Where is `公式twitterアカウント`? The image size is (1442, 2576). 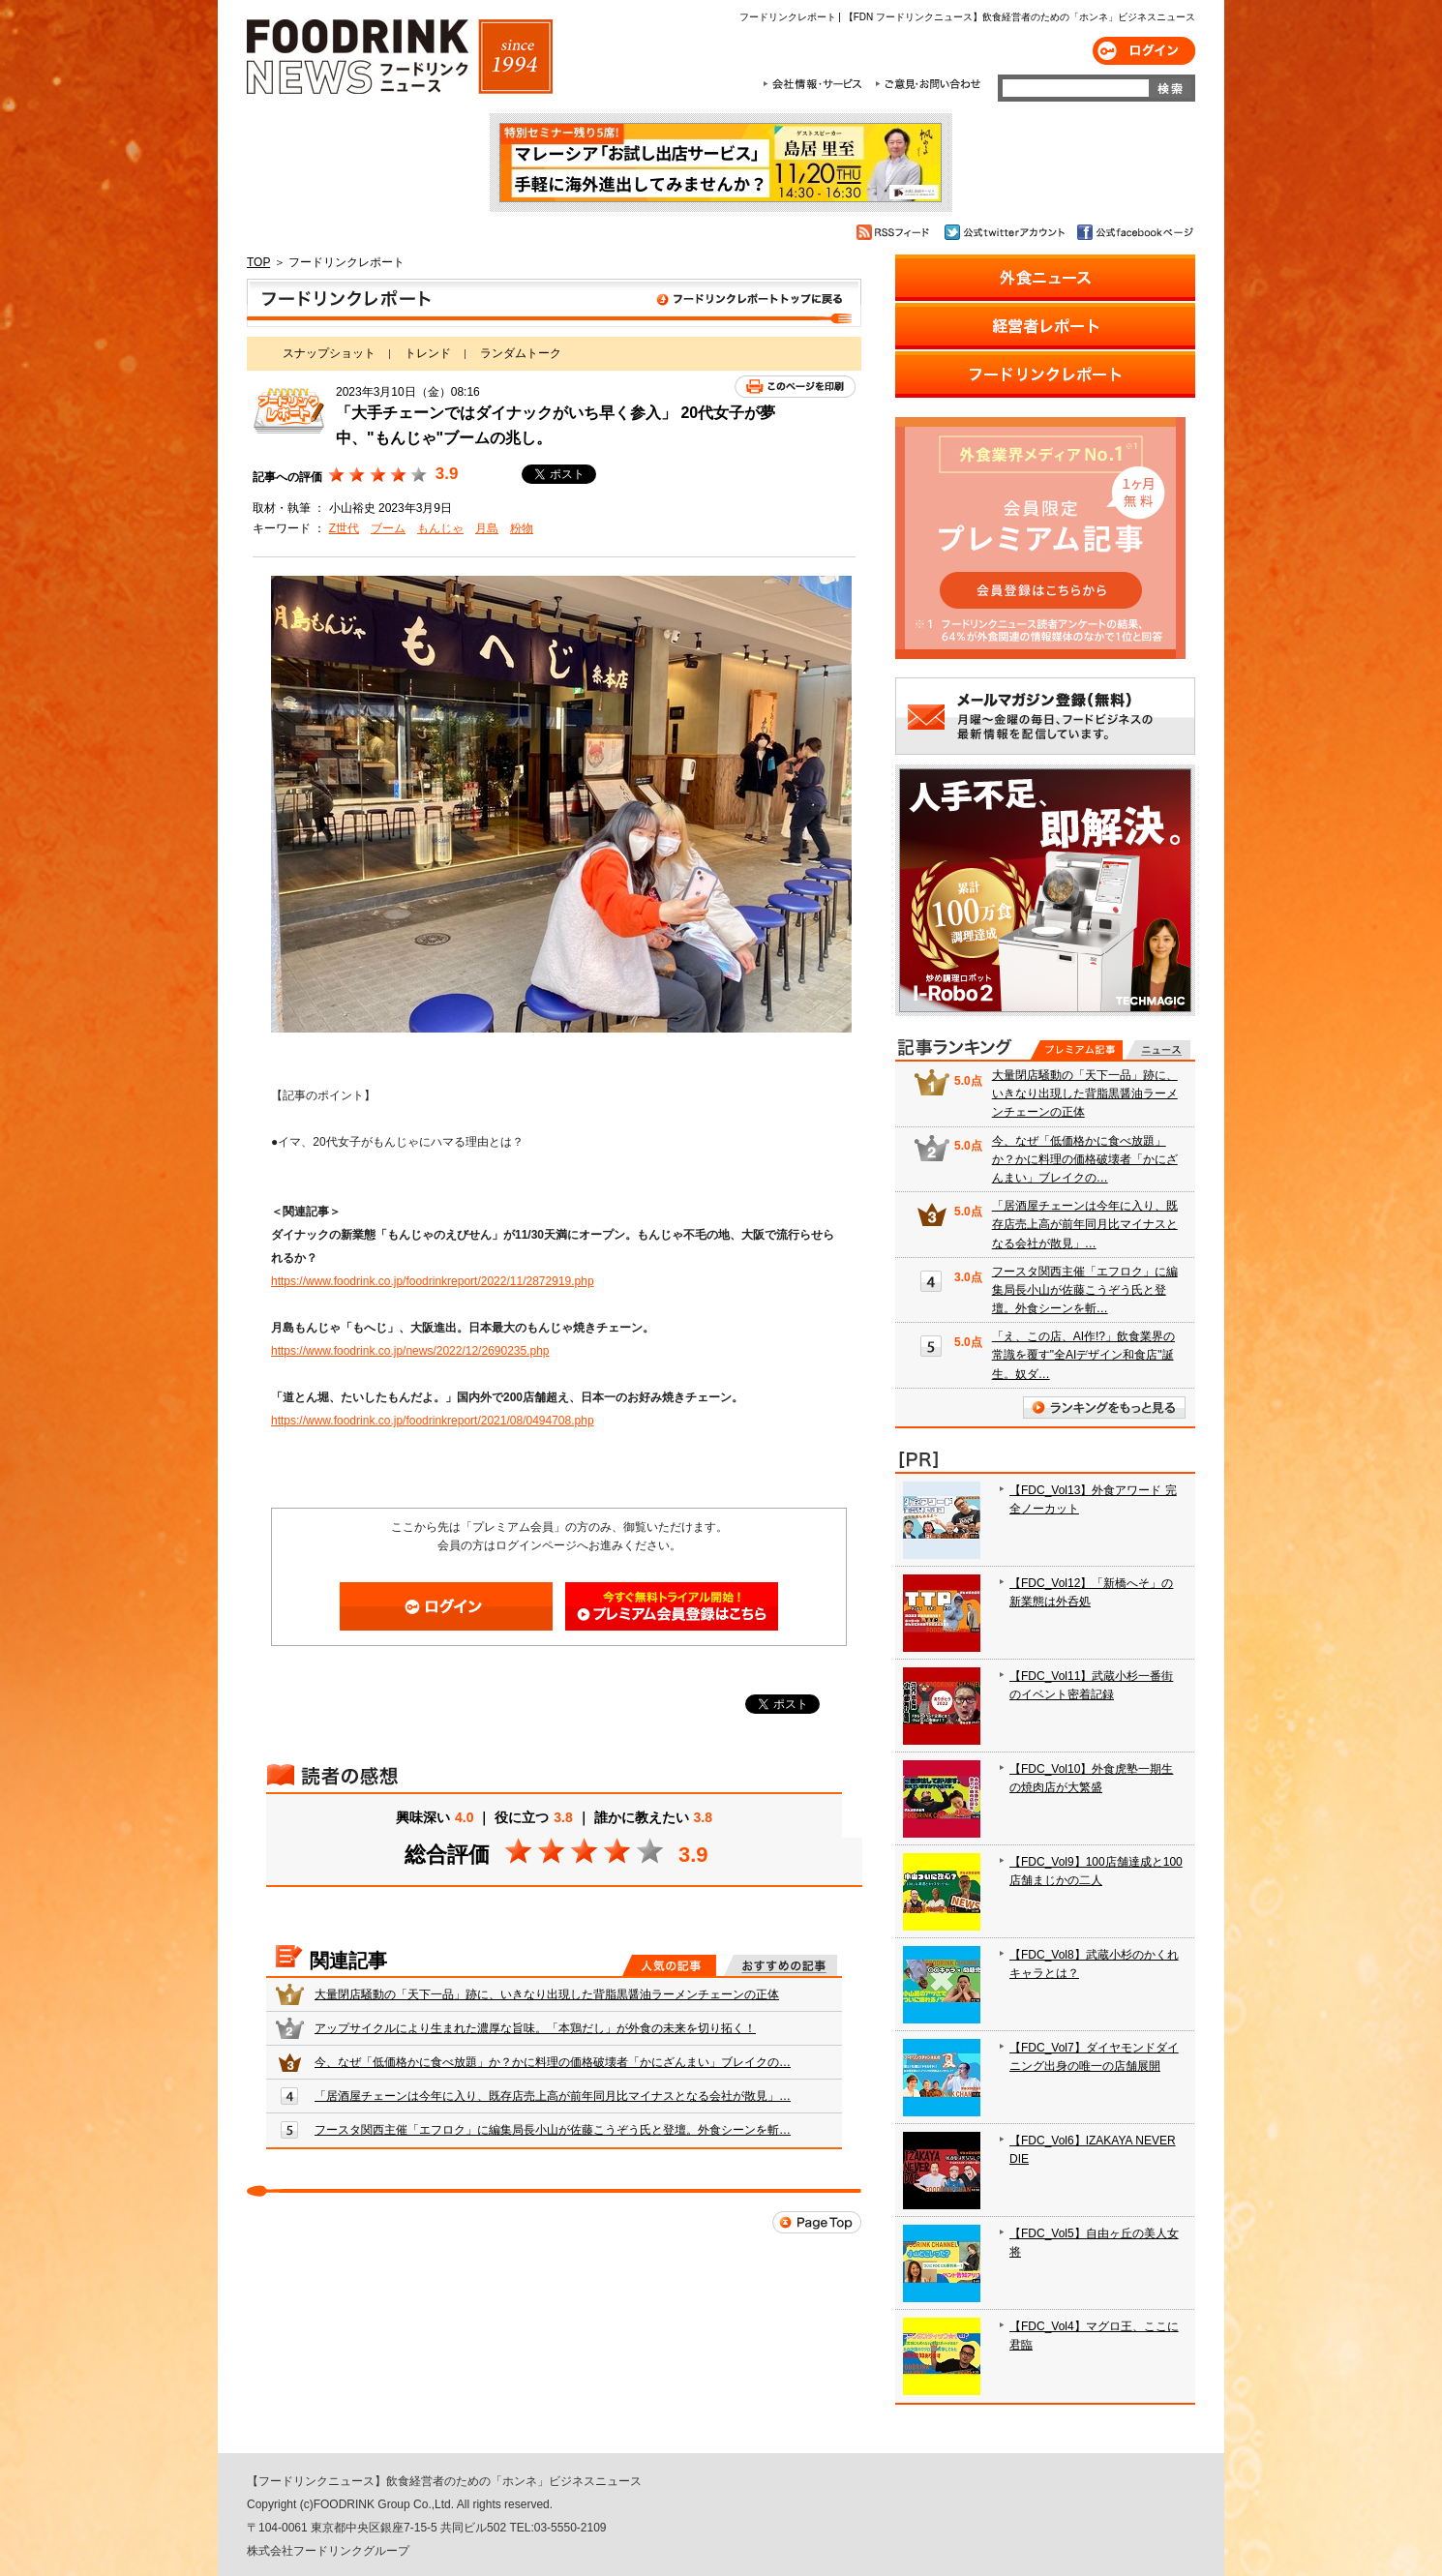 公式twitterアカウント is located at coordinates (1006, 232).